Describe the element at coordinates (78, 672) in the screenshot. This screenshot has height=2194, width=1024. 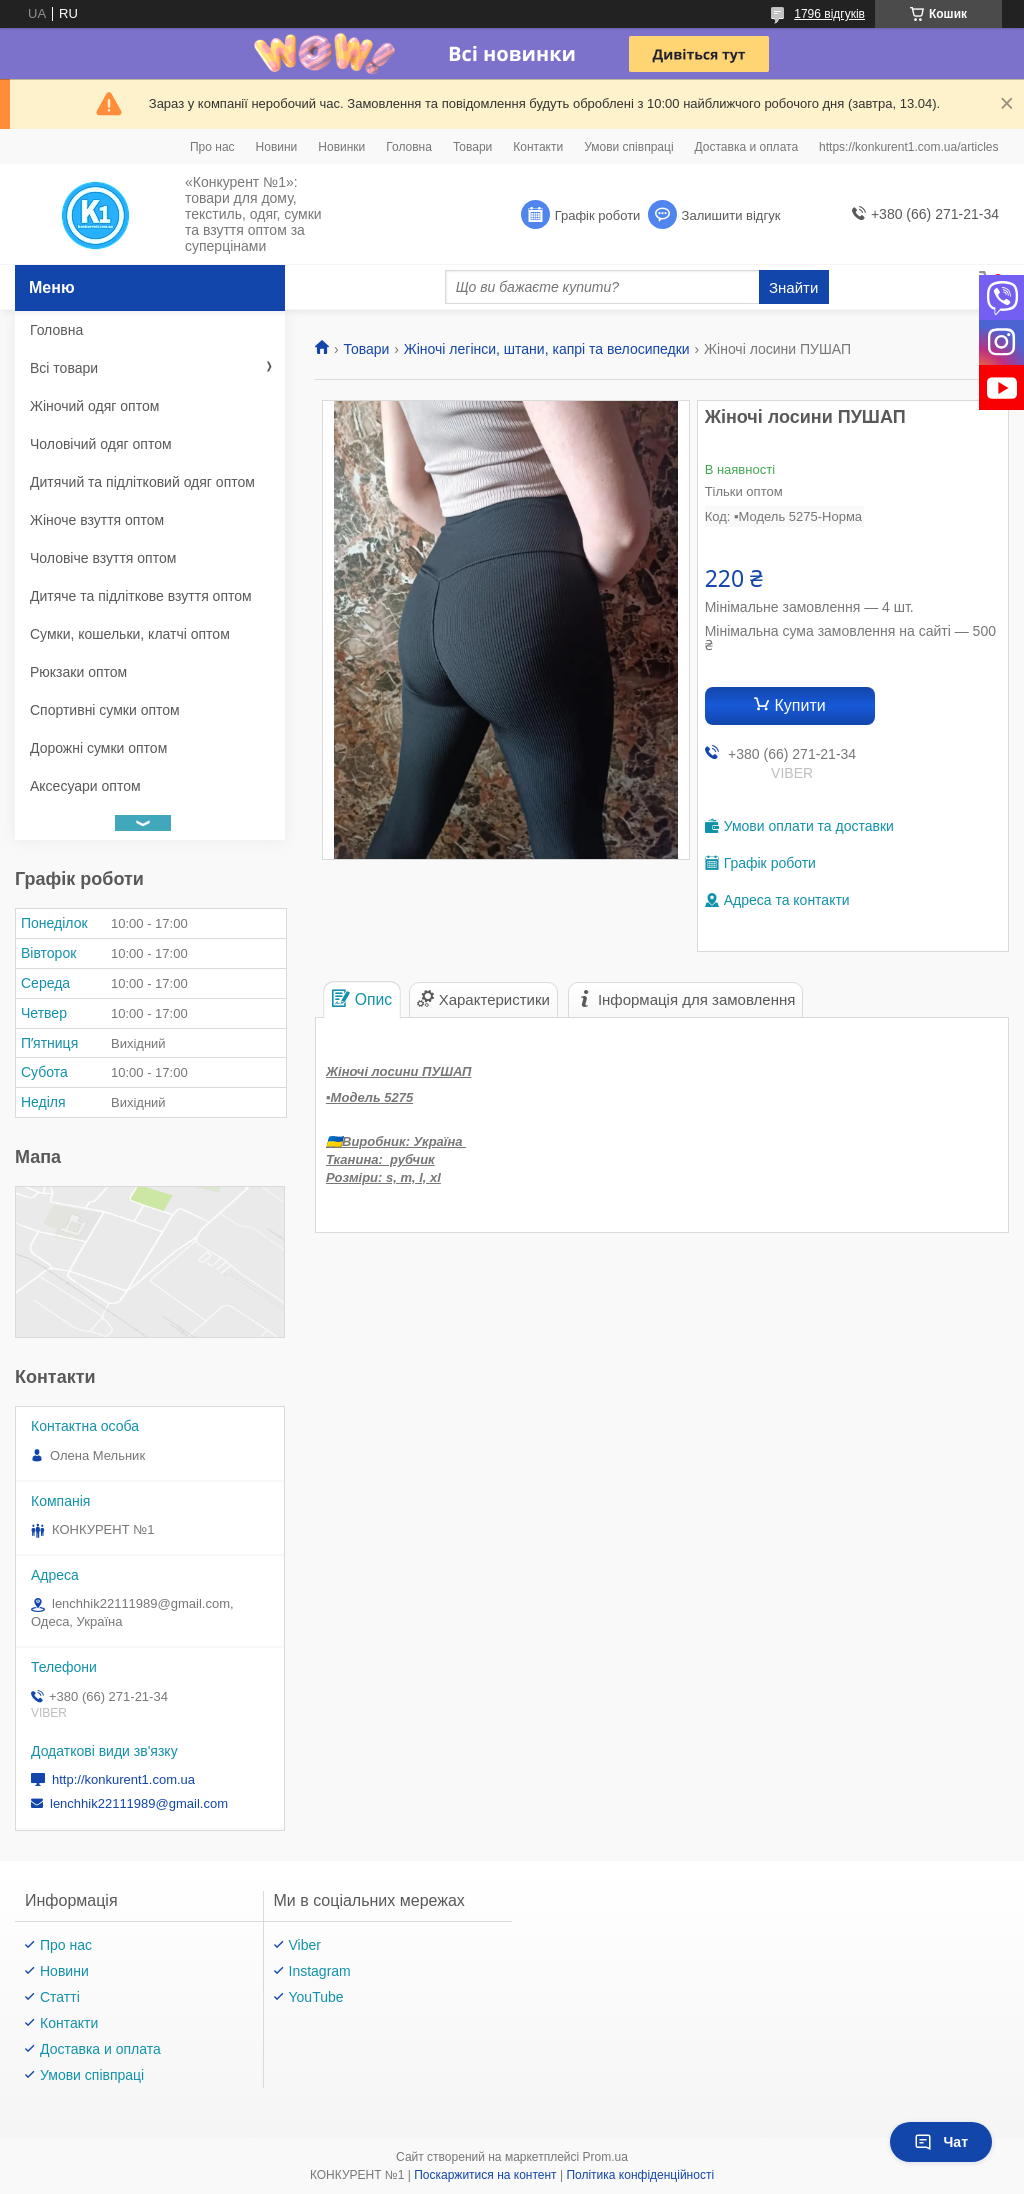
I see `Рюкзаки оптом` at that location.